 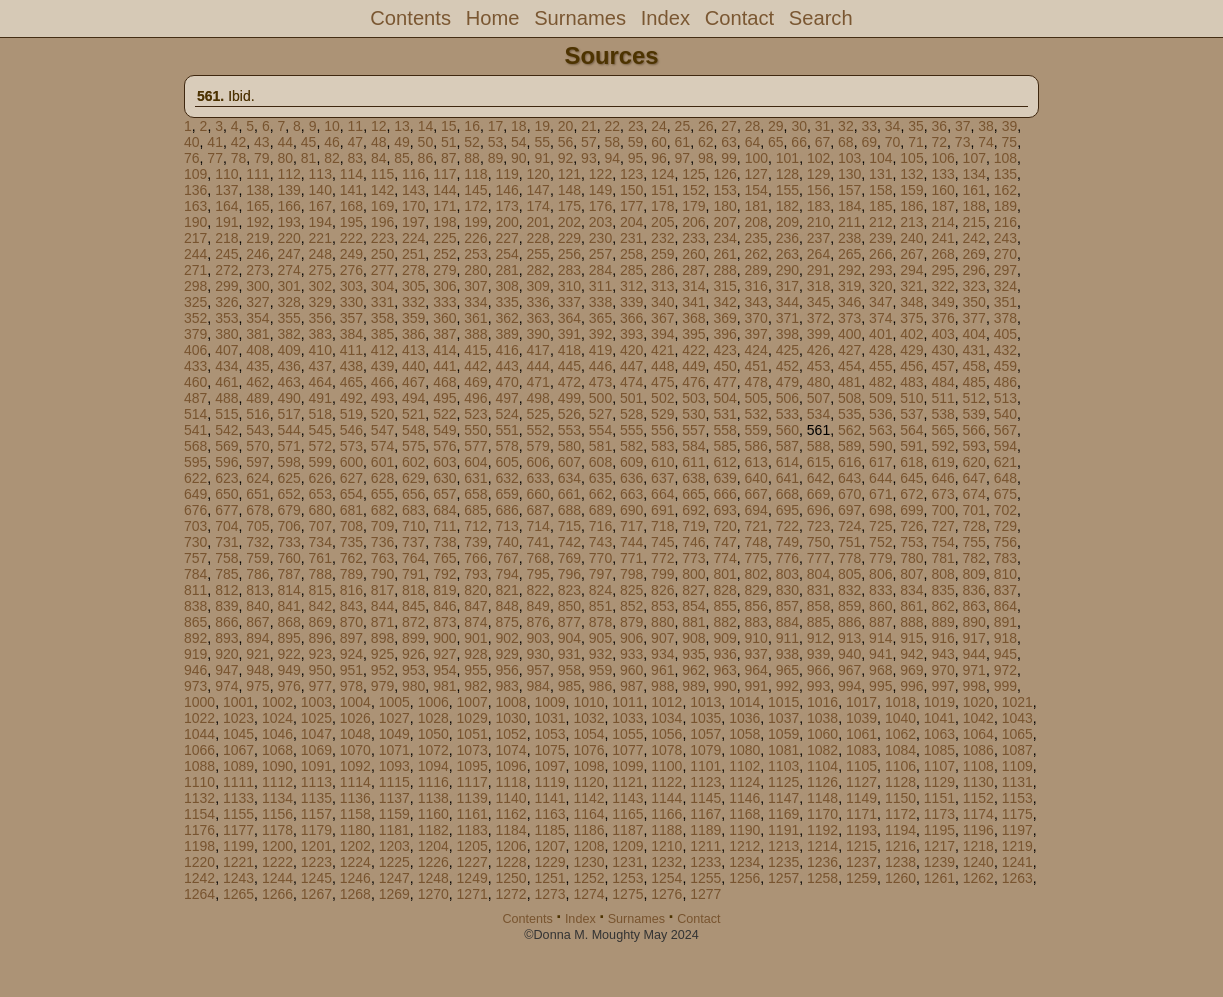 What do you see at coordinates (320, 606) in the screenshot?
I see `842` at bounding box center [320, 606].